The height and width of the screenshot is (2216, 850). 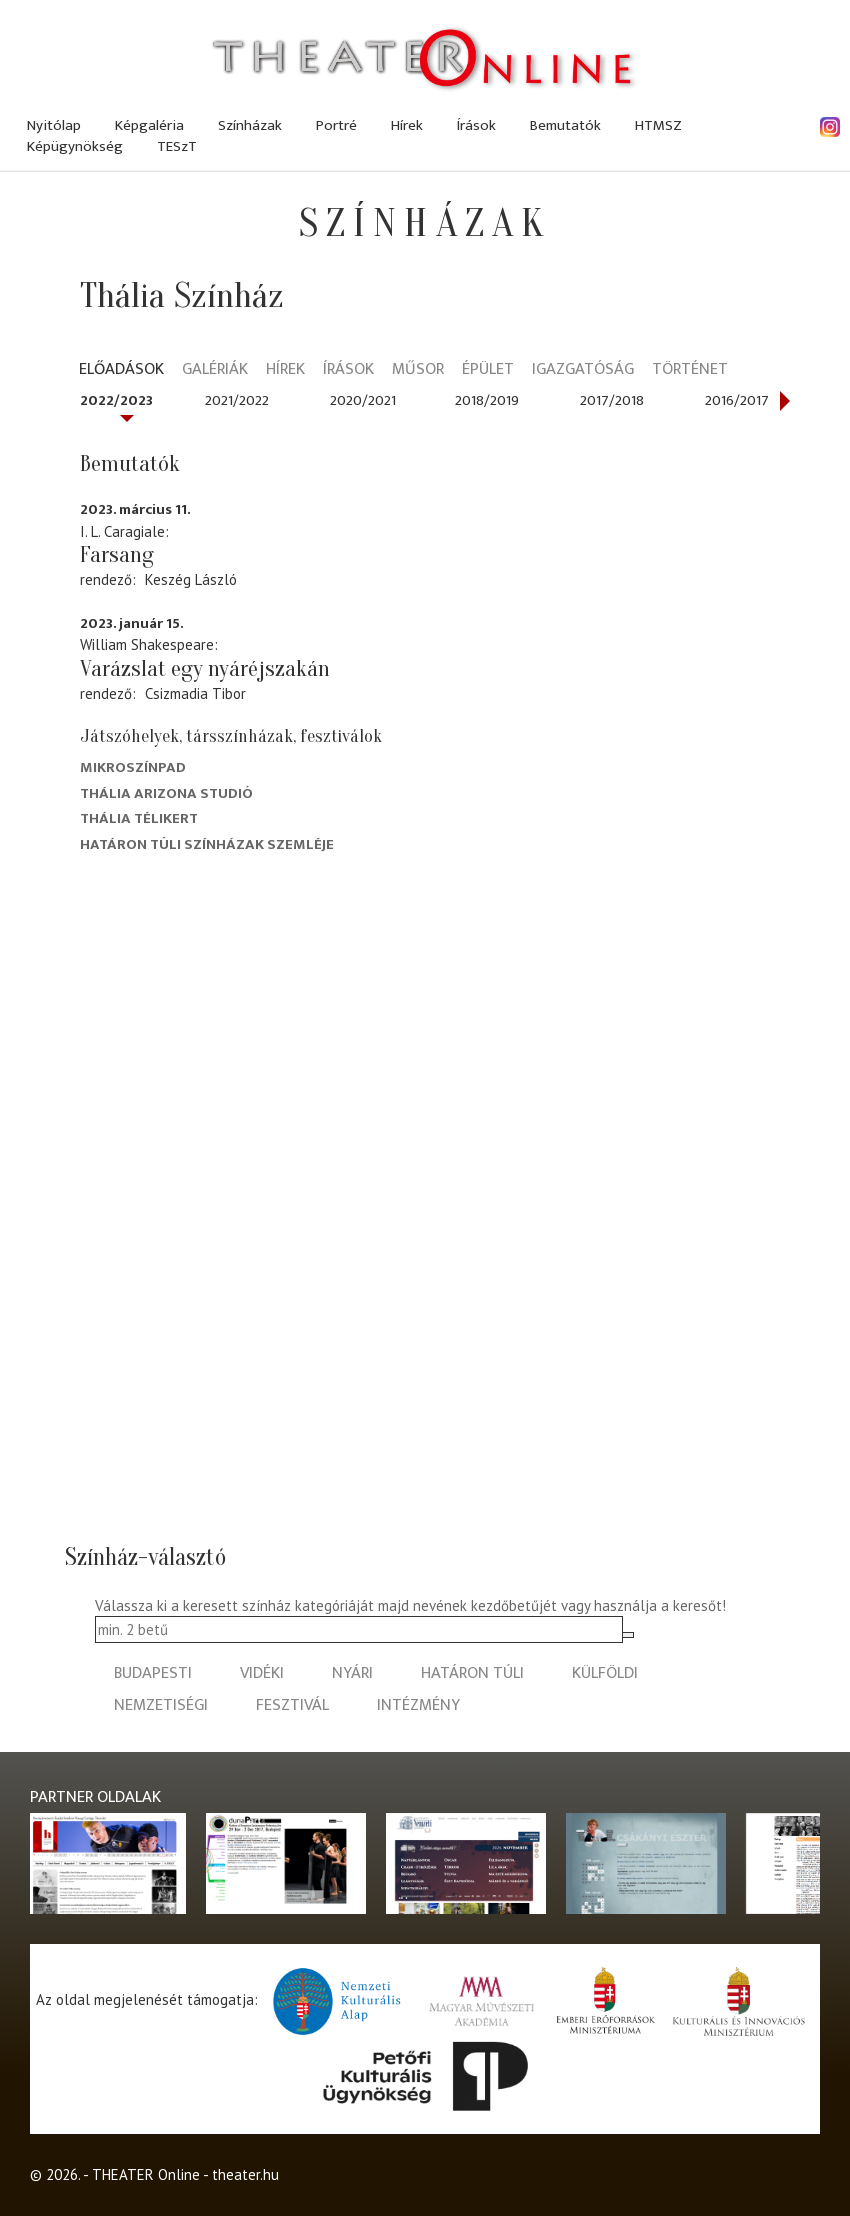 What do you see at coordinates (149, 125) in the screenshot?
I see `Képgaléria` at bounding box center [149, 125].